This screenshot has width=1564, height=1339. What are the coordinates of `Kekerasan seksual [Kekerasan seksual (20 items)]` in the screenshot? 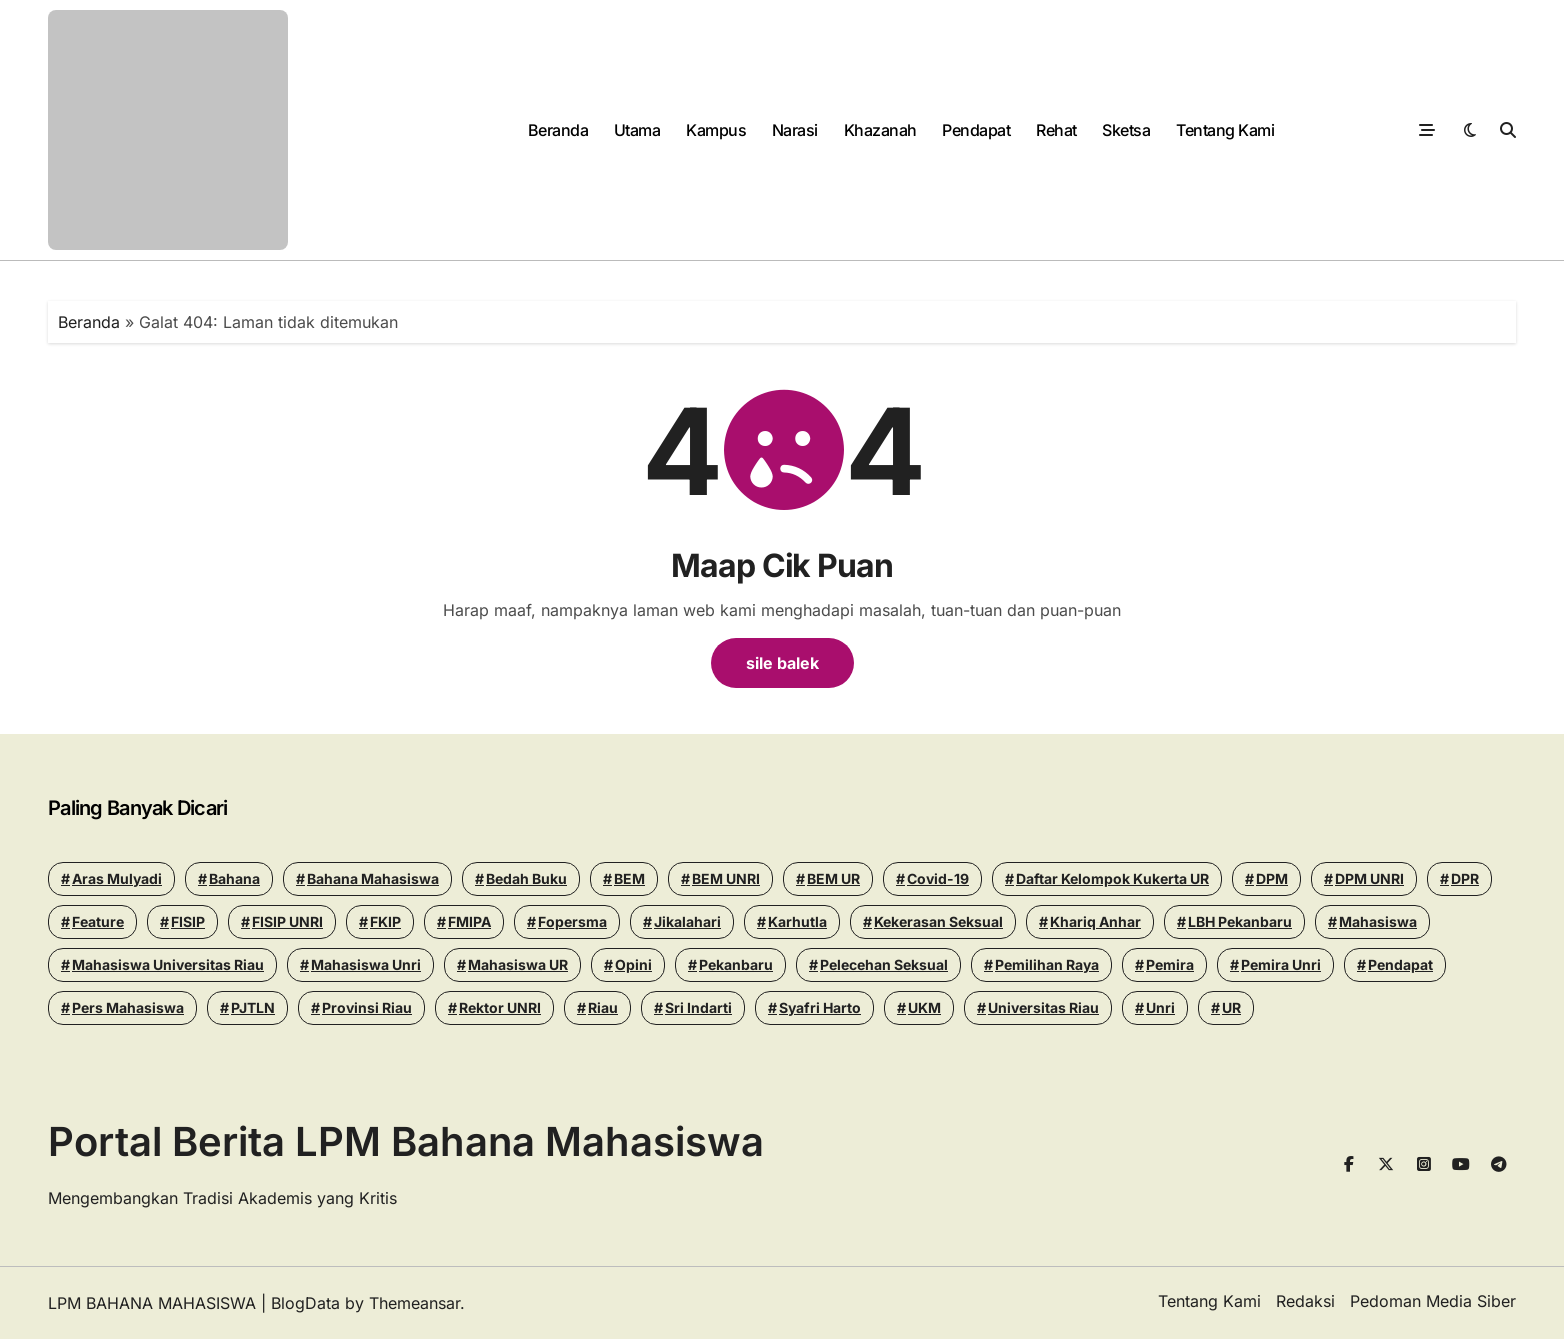 It's located at (938, 921).